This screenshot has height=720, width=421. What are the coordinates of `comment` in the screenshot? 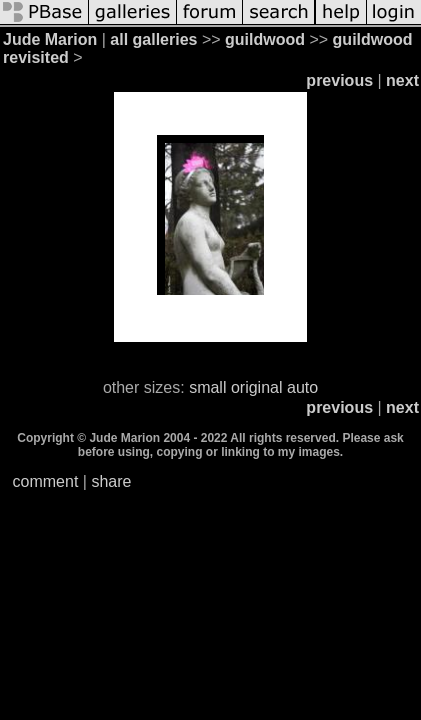 It's located at (46, 481).